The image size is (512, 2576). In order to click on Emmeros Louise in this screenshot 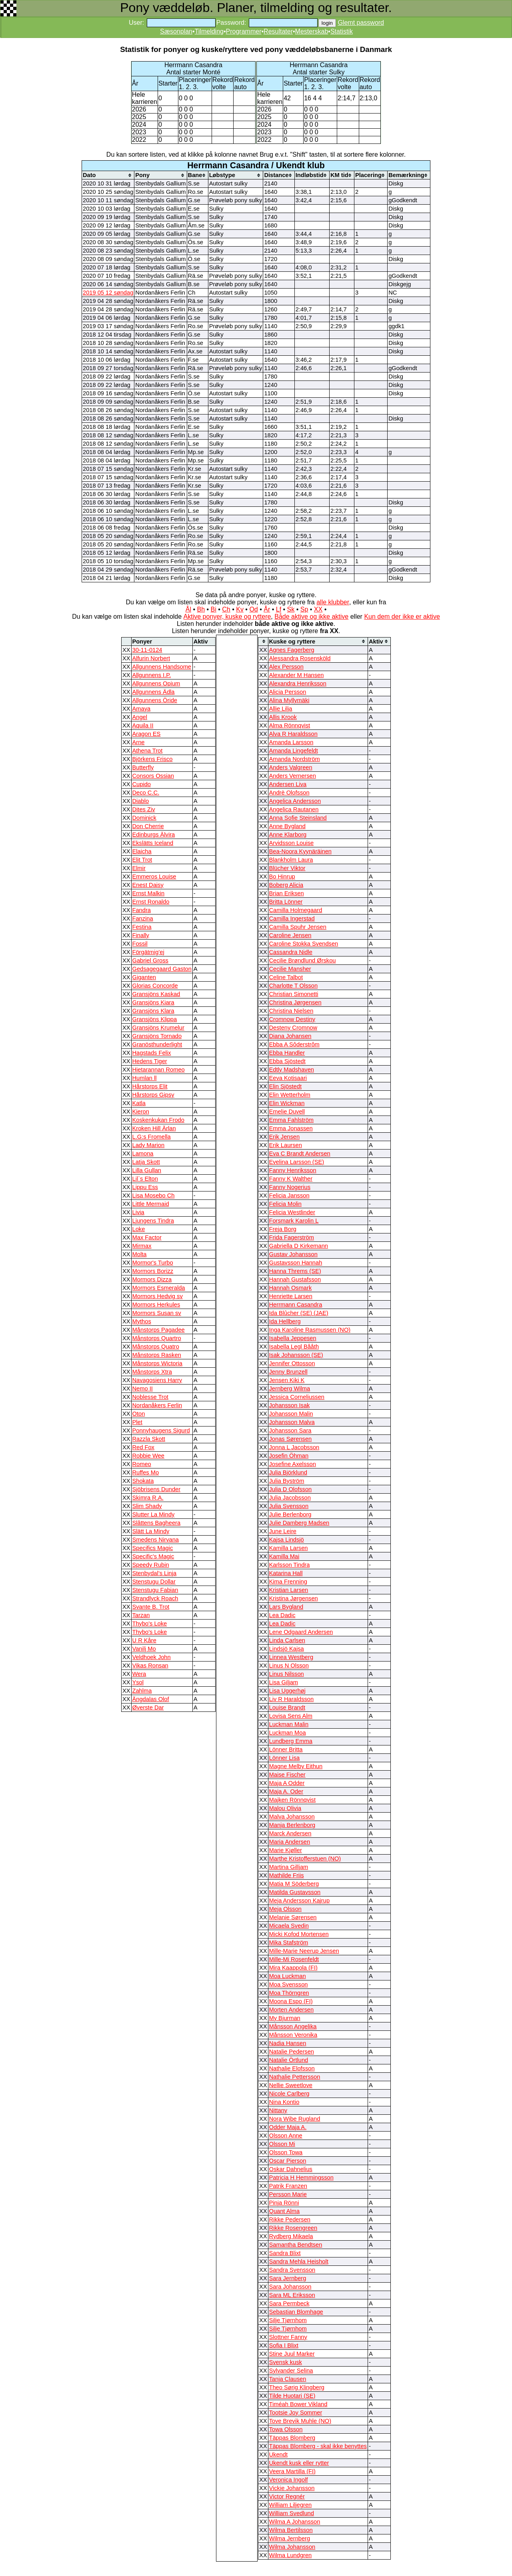, I will do `click(154, 876)`.